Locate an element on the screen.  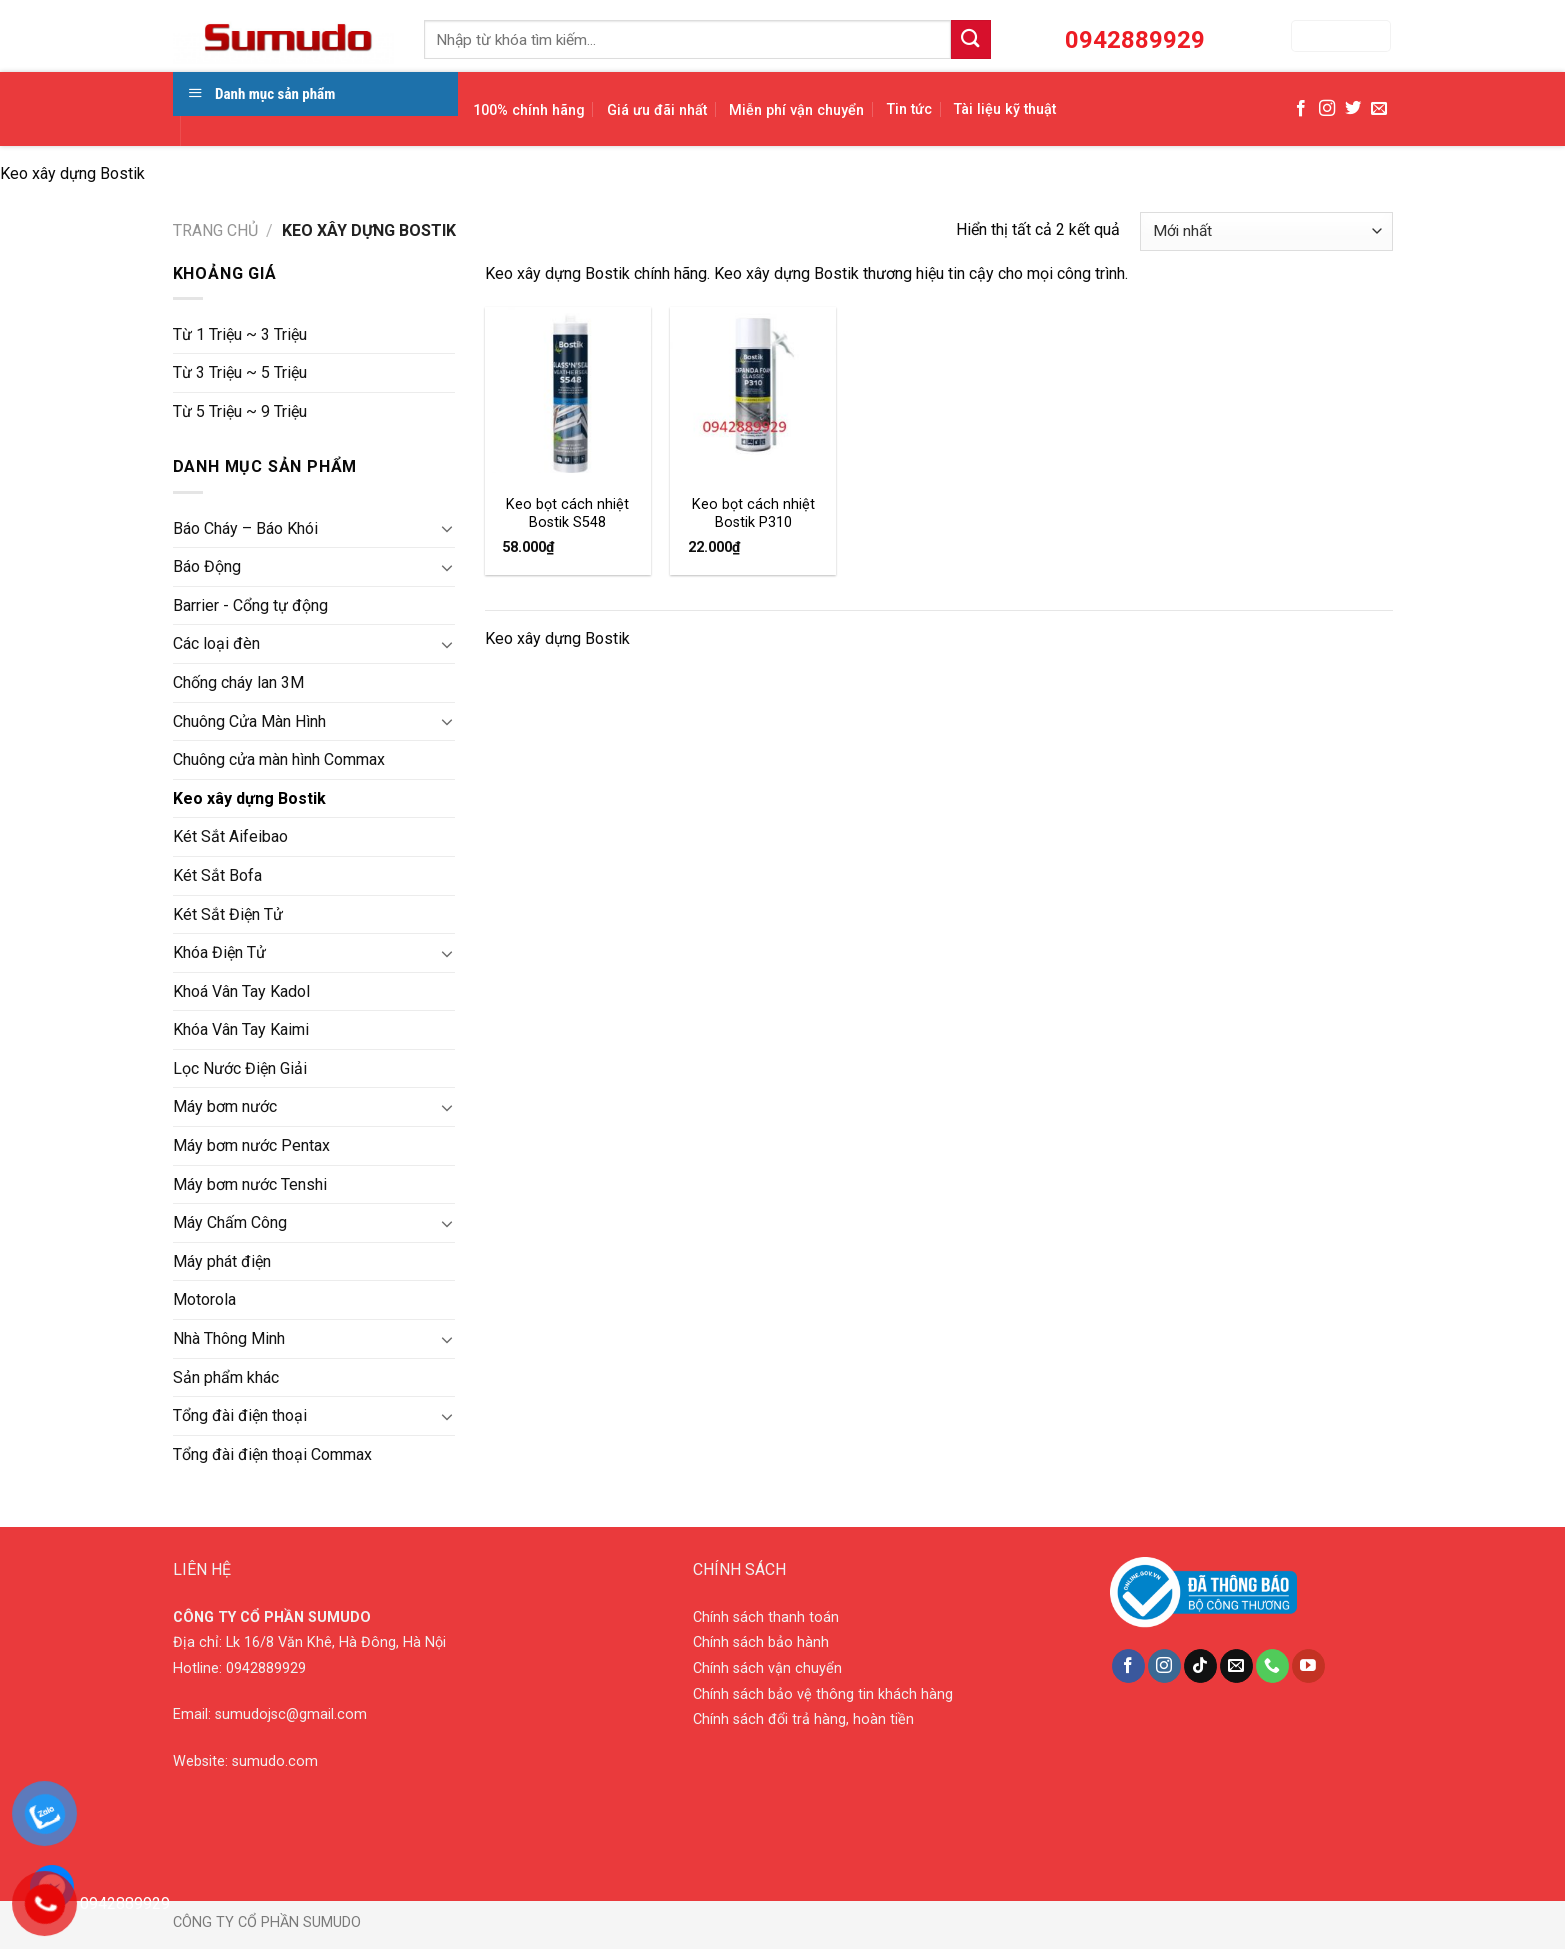
[Follow on Facebook] is located at coordinates (1301, 109).